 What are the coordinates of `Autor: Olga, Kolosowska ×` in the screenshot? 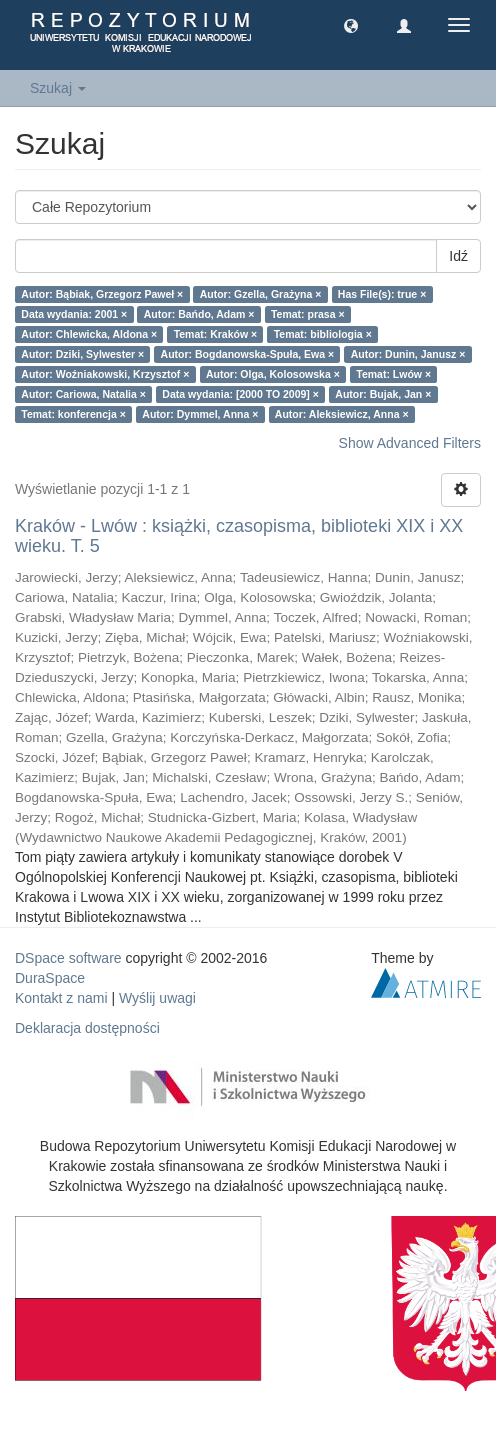 It's located at (273, 374).